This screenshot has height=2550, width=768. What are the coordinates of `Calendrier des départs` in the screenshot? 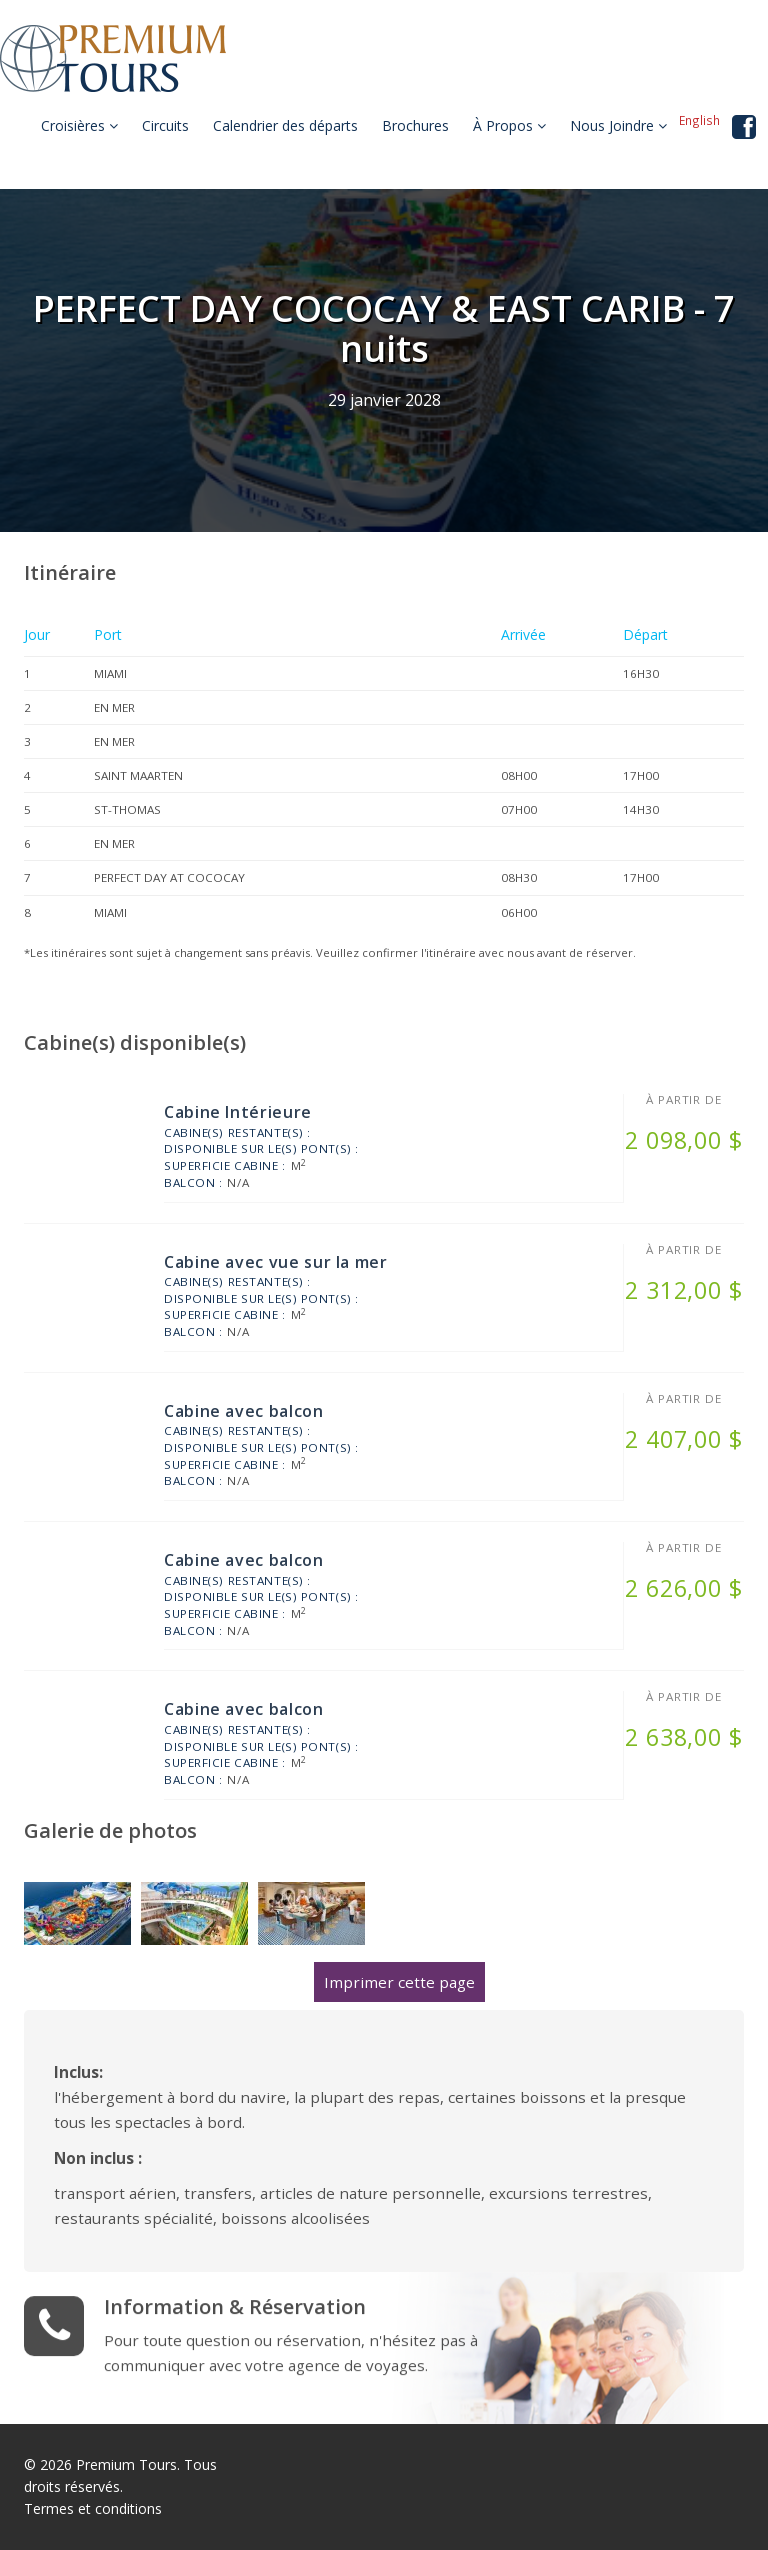 It's located at (285, 125).